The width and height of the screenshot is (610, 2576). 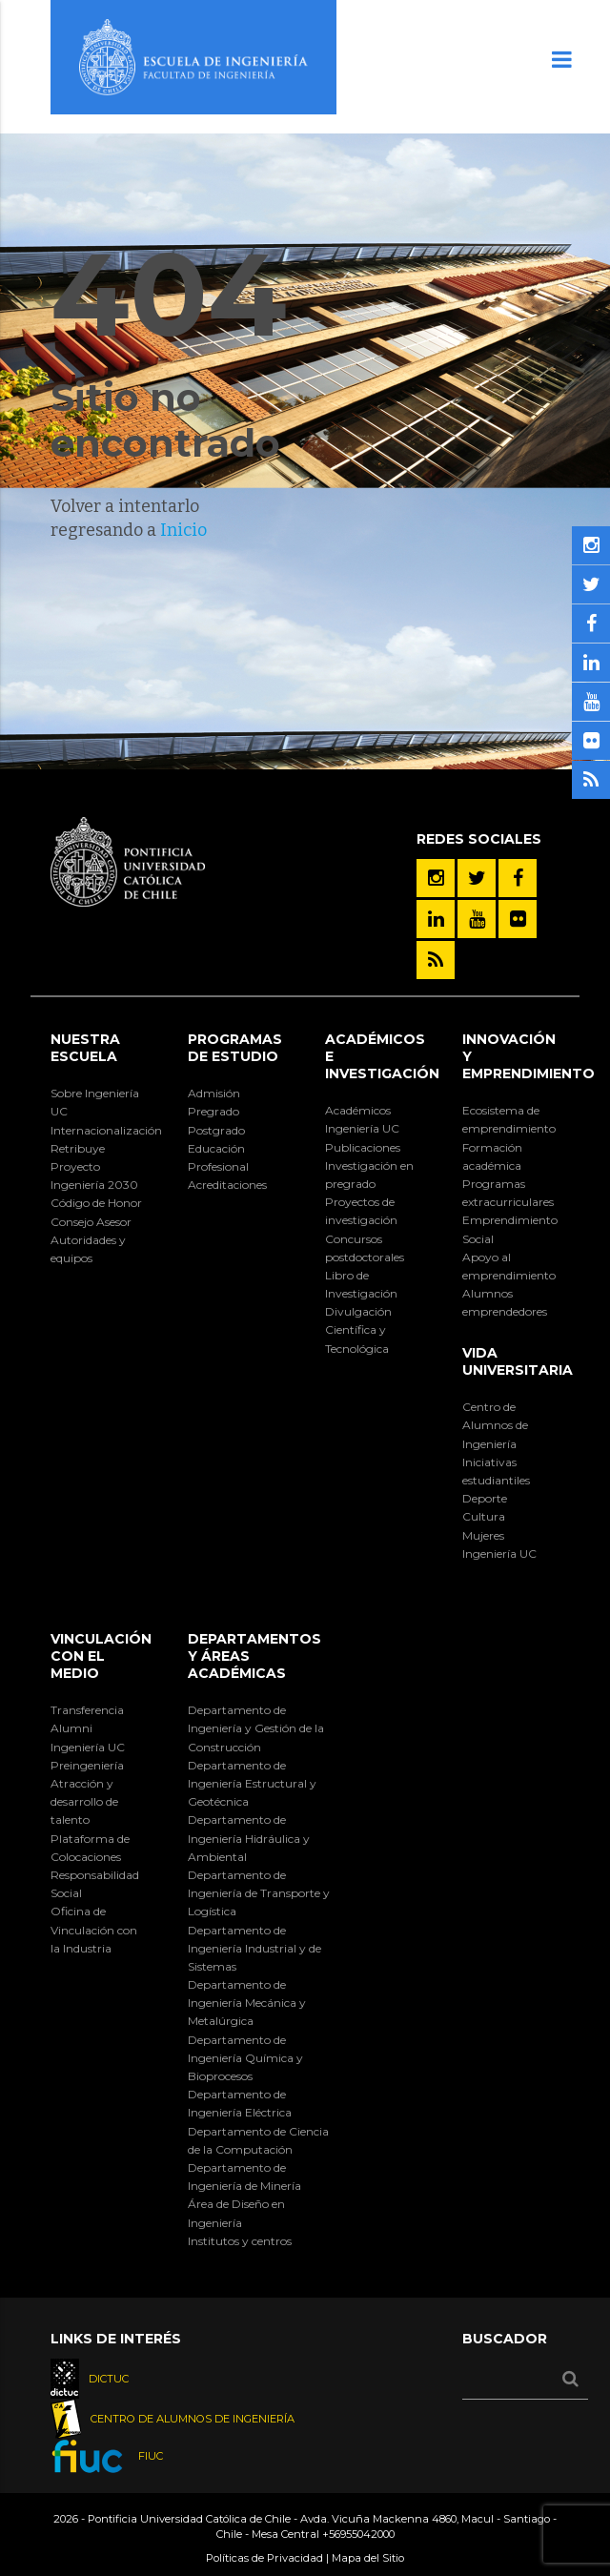 I want to click on Admisión, so click(x=214, y=1093).